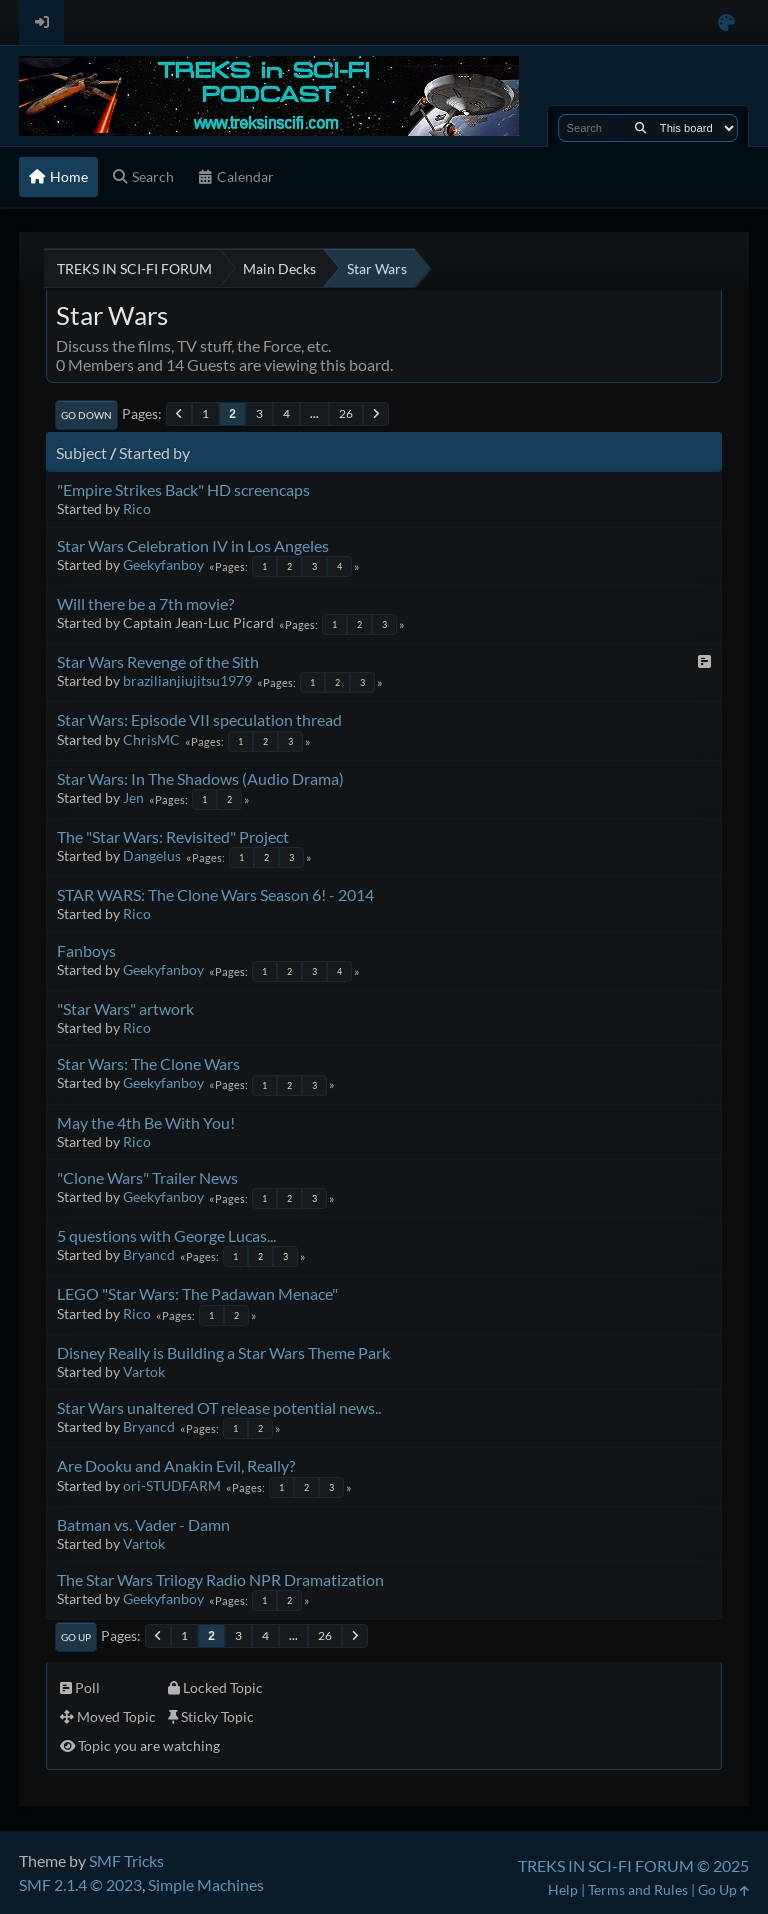 This screenshot has width=768, height=1914. What do you see at coordinates (173, 836) in the screenshot?
I see `The "Star Wars: Revisited" Project` at bounding box center [173, 836].